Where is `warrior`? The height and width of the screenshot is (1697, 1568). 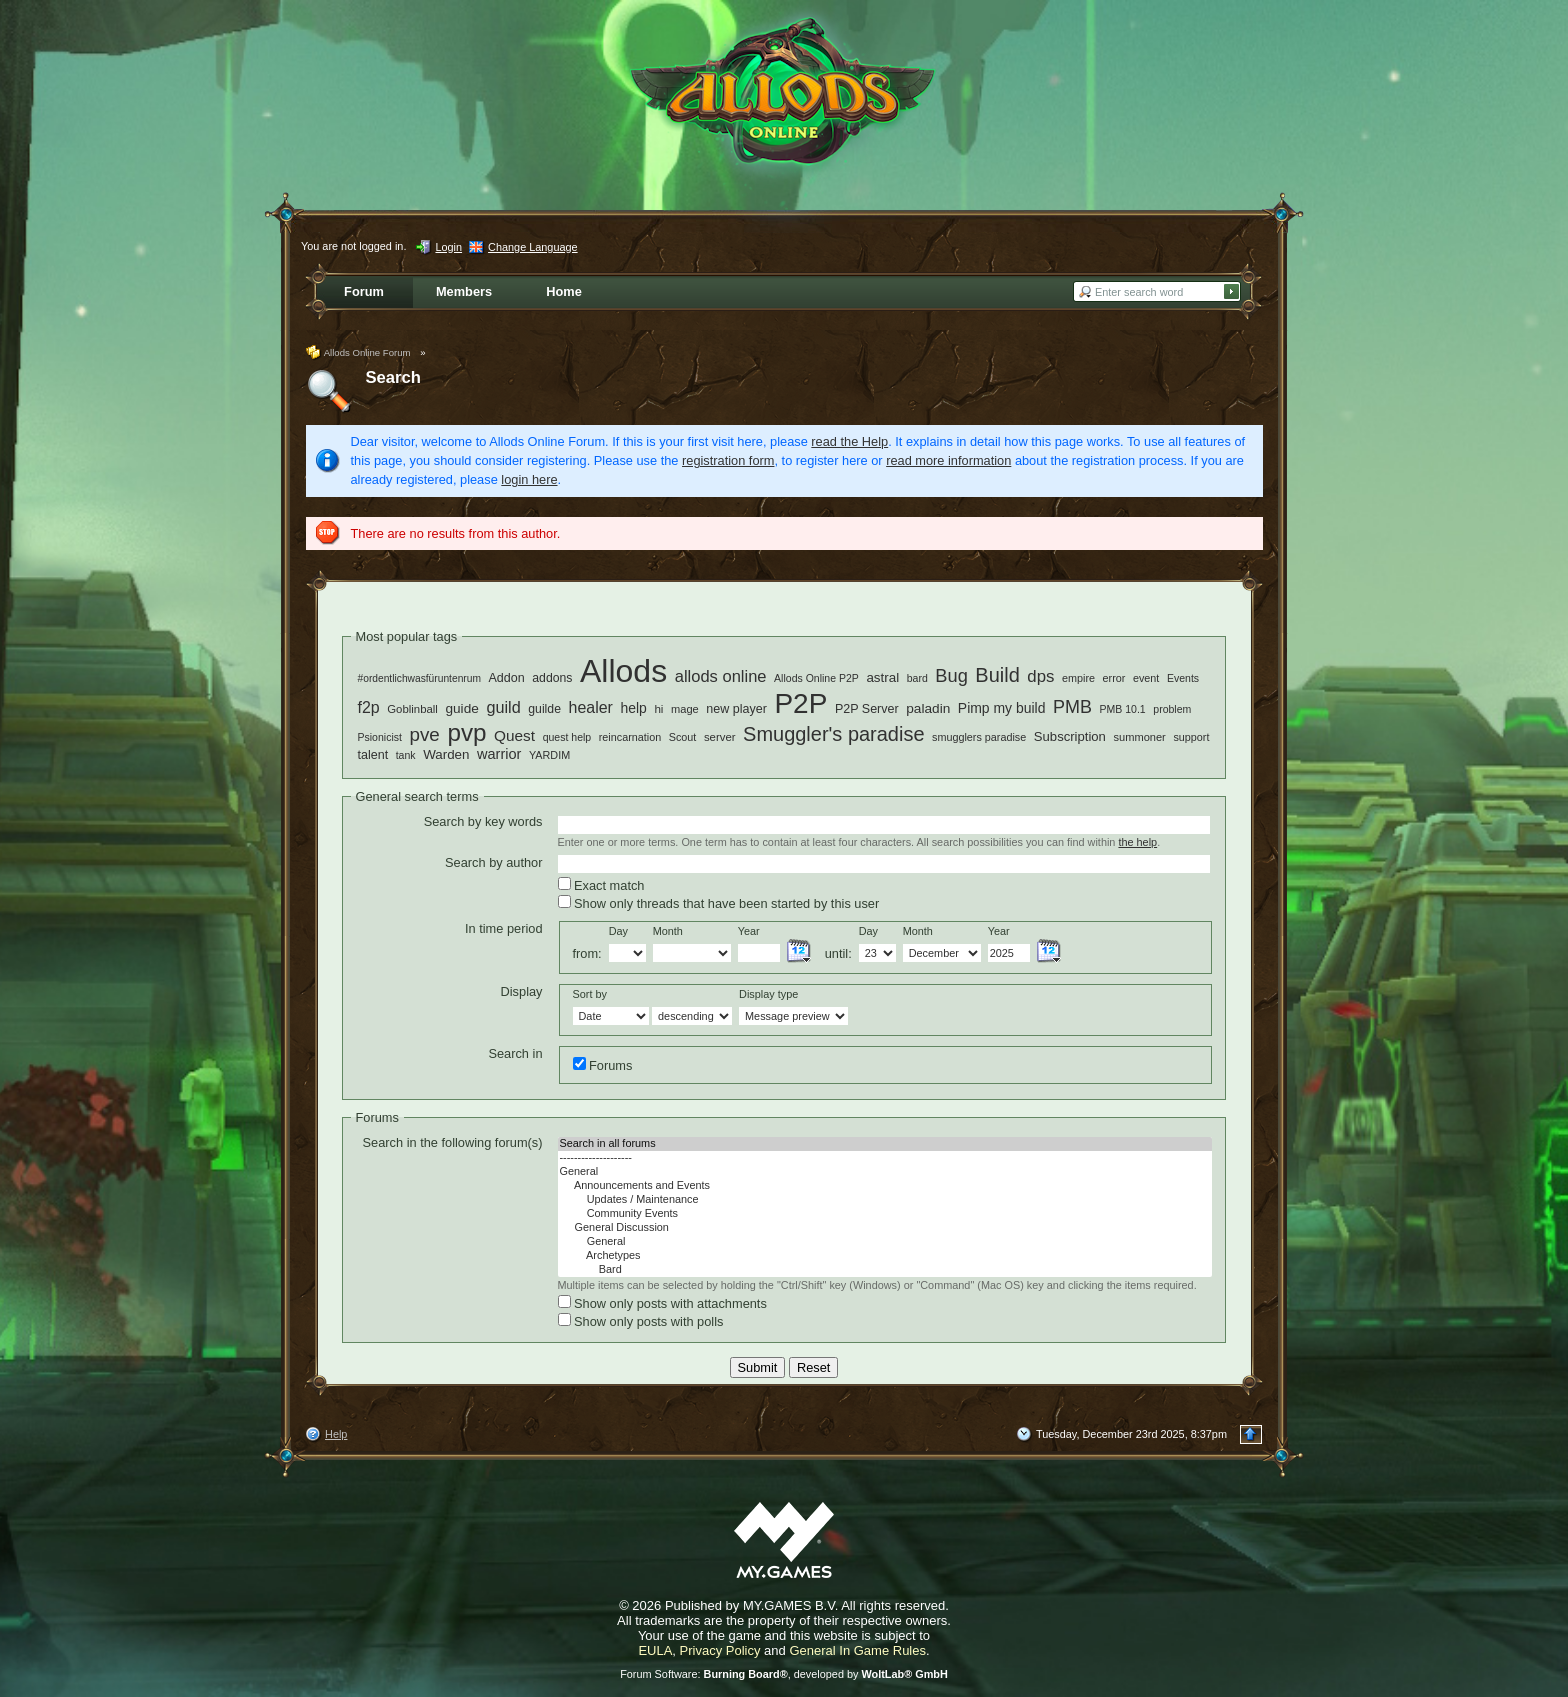
warrior is located at coordinates (499, 754).